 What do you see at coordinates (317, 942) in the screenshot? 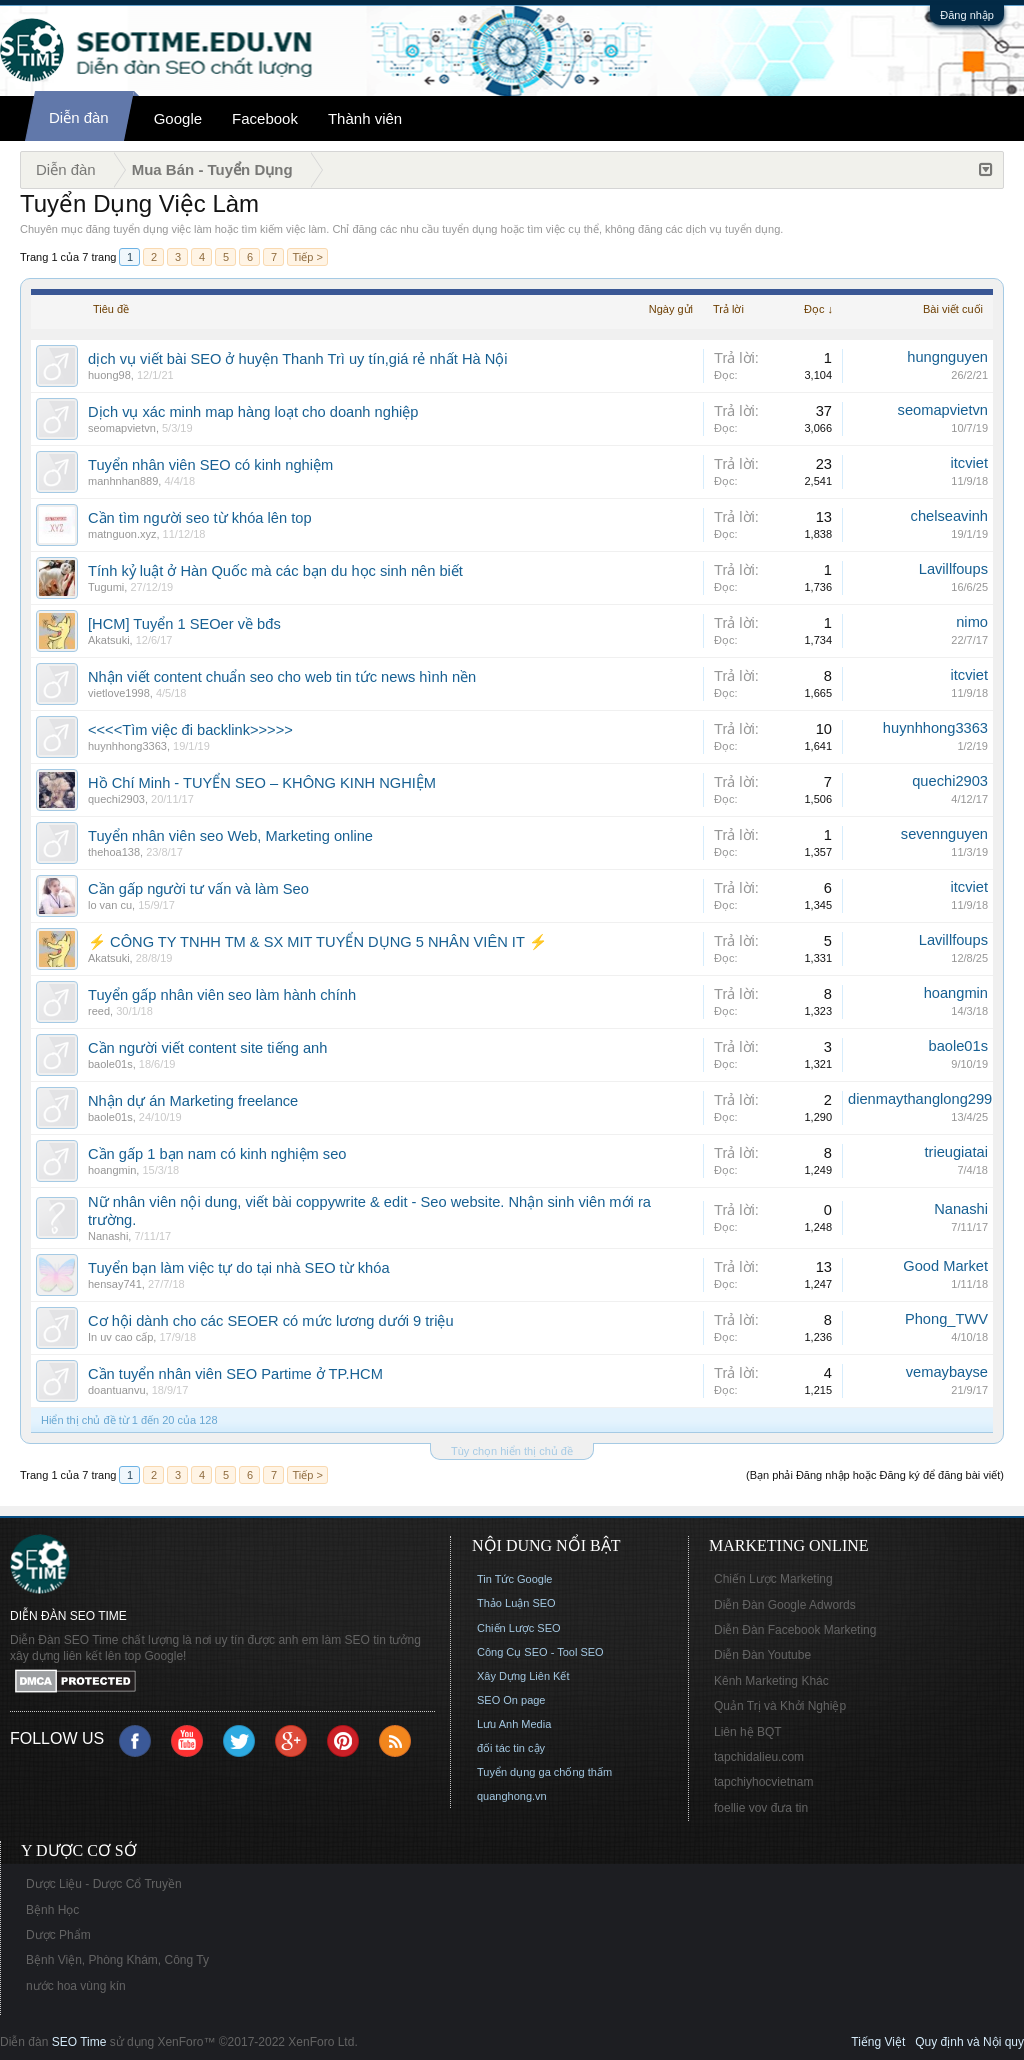
I see `⚡ CÔNG TY TNHH TM & SX MIT TUYỂN DỤNG 5 NHÂN VIÊN IT ⚡` at bounding box center [317, 942].